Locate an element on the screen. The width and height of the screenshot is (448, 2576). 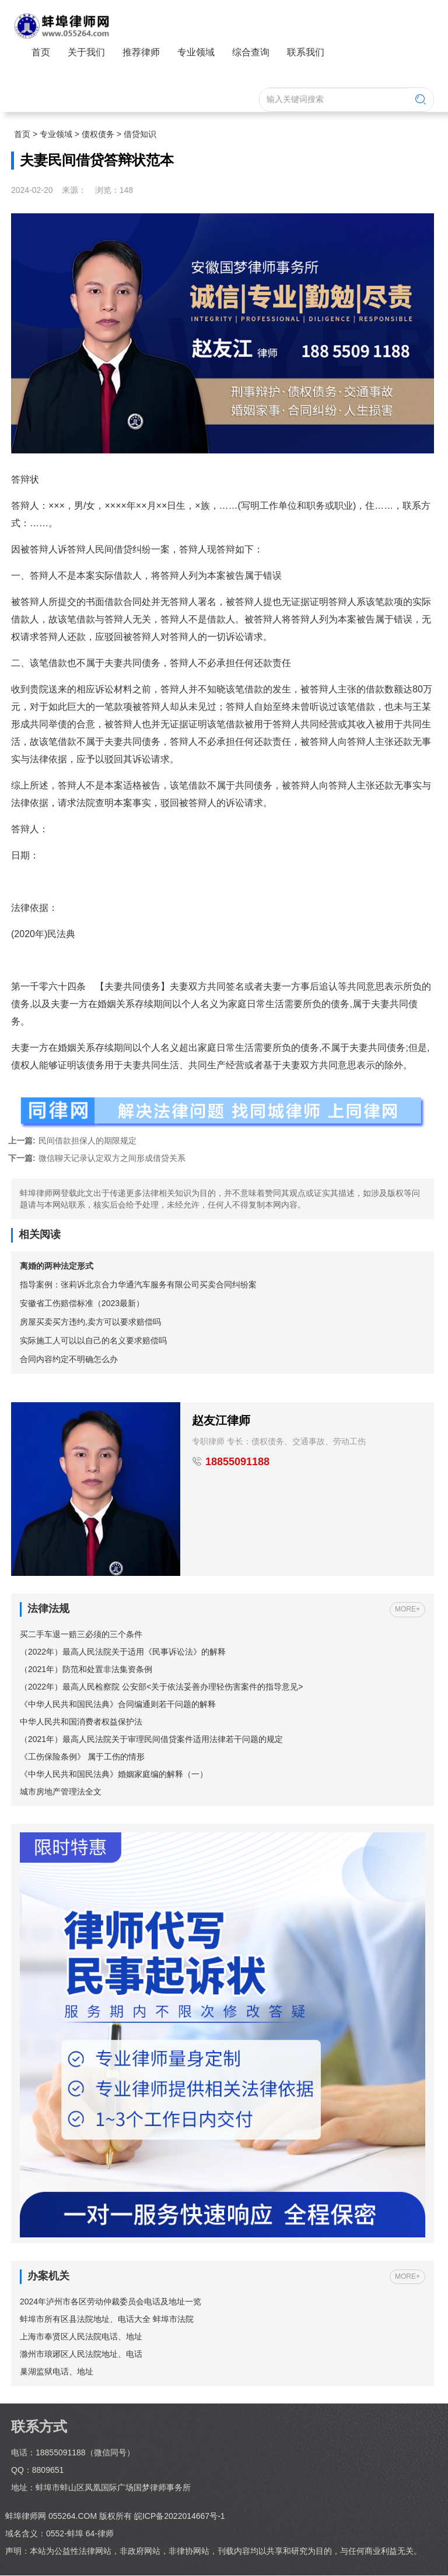
MORE+ is located at coordinates (407, 1610).